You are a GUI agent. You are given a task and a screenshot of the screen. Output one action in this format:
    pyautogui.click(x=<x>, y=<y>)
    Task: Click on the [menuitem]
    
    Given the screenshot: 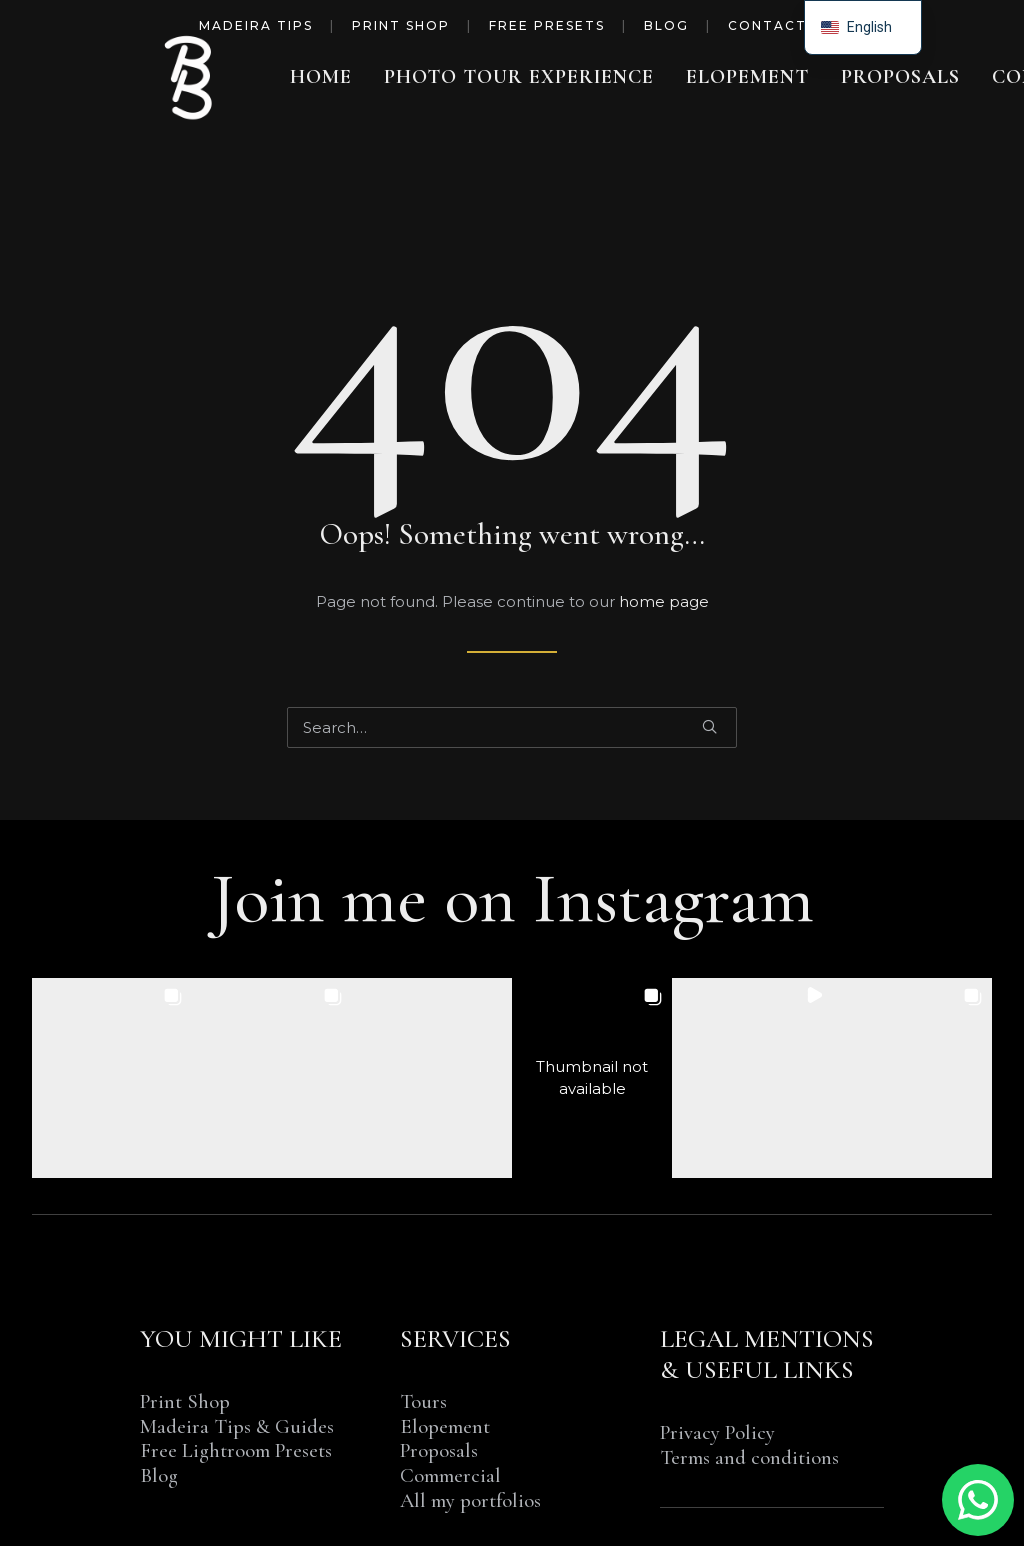 What is the action you would take?
    pyautogui.click(x=321, y=77)
    